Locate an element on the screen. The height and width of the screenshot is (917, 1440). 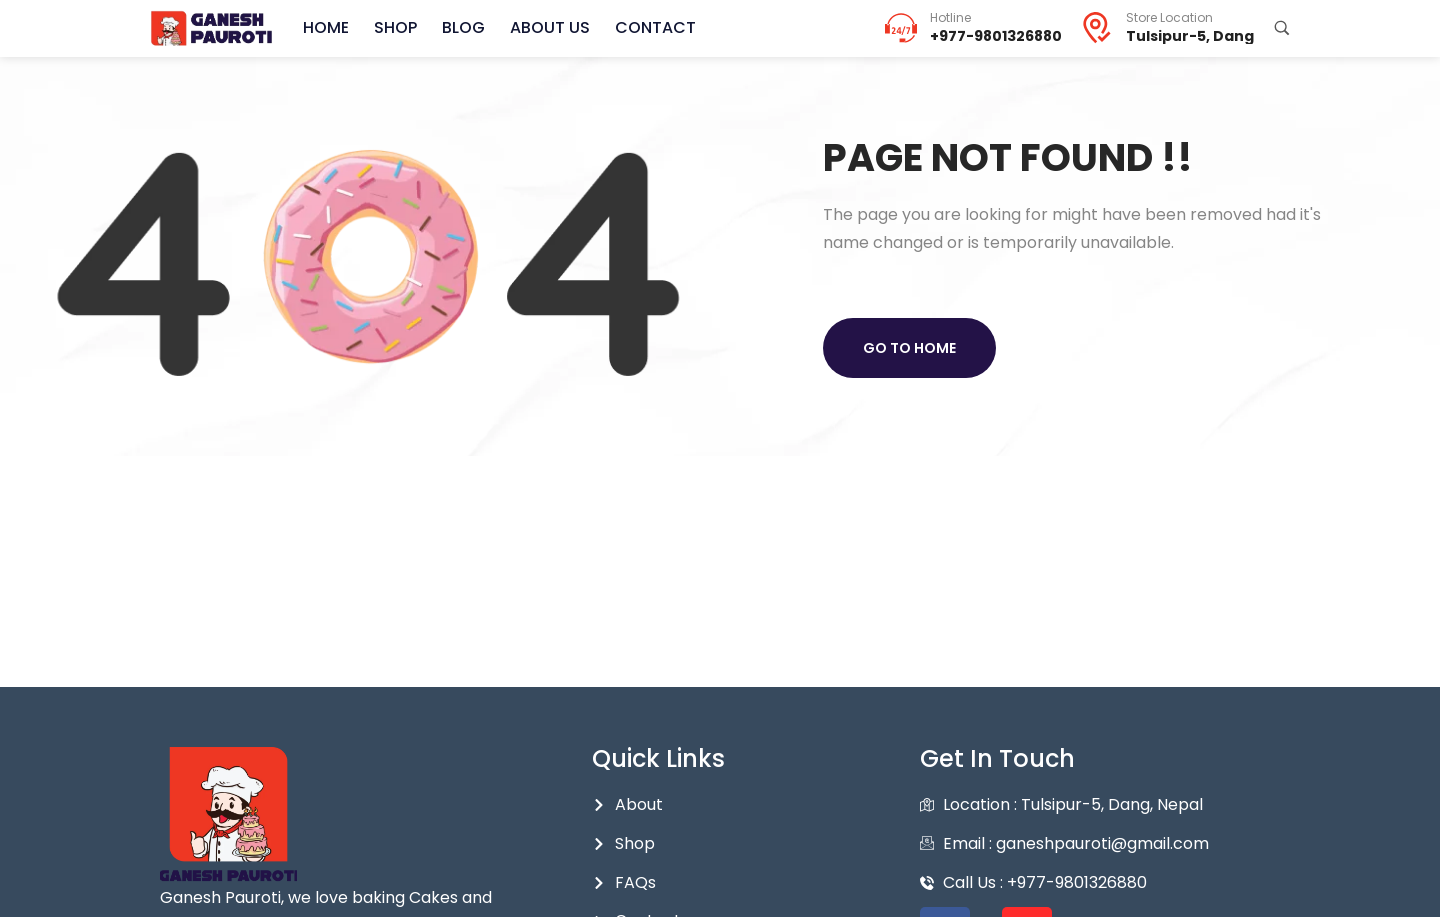
Contact is located at coordinates (655, 27).